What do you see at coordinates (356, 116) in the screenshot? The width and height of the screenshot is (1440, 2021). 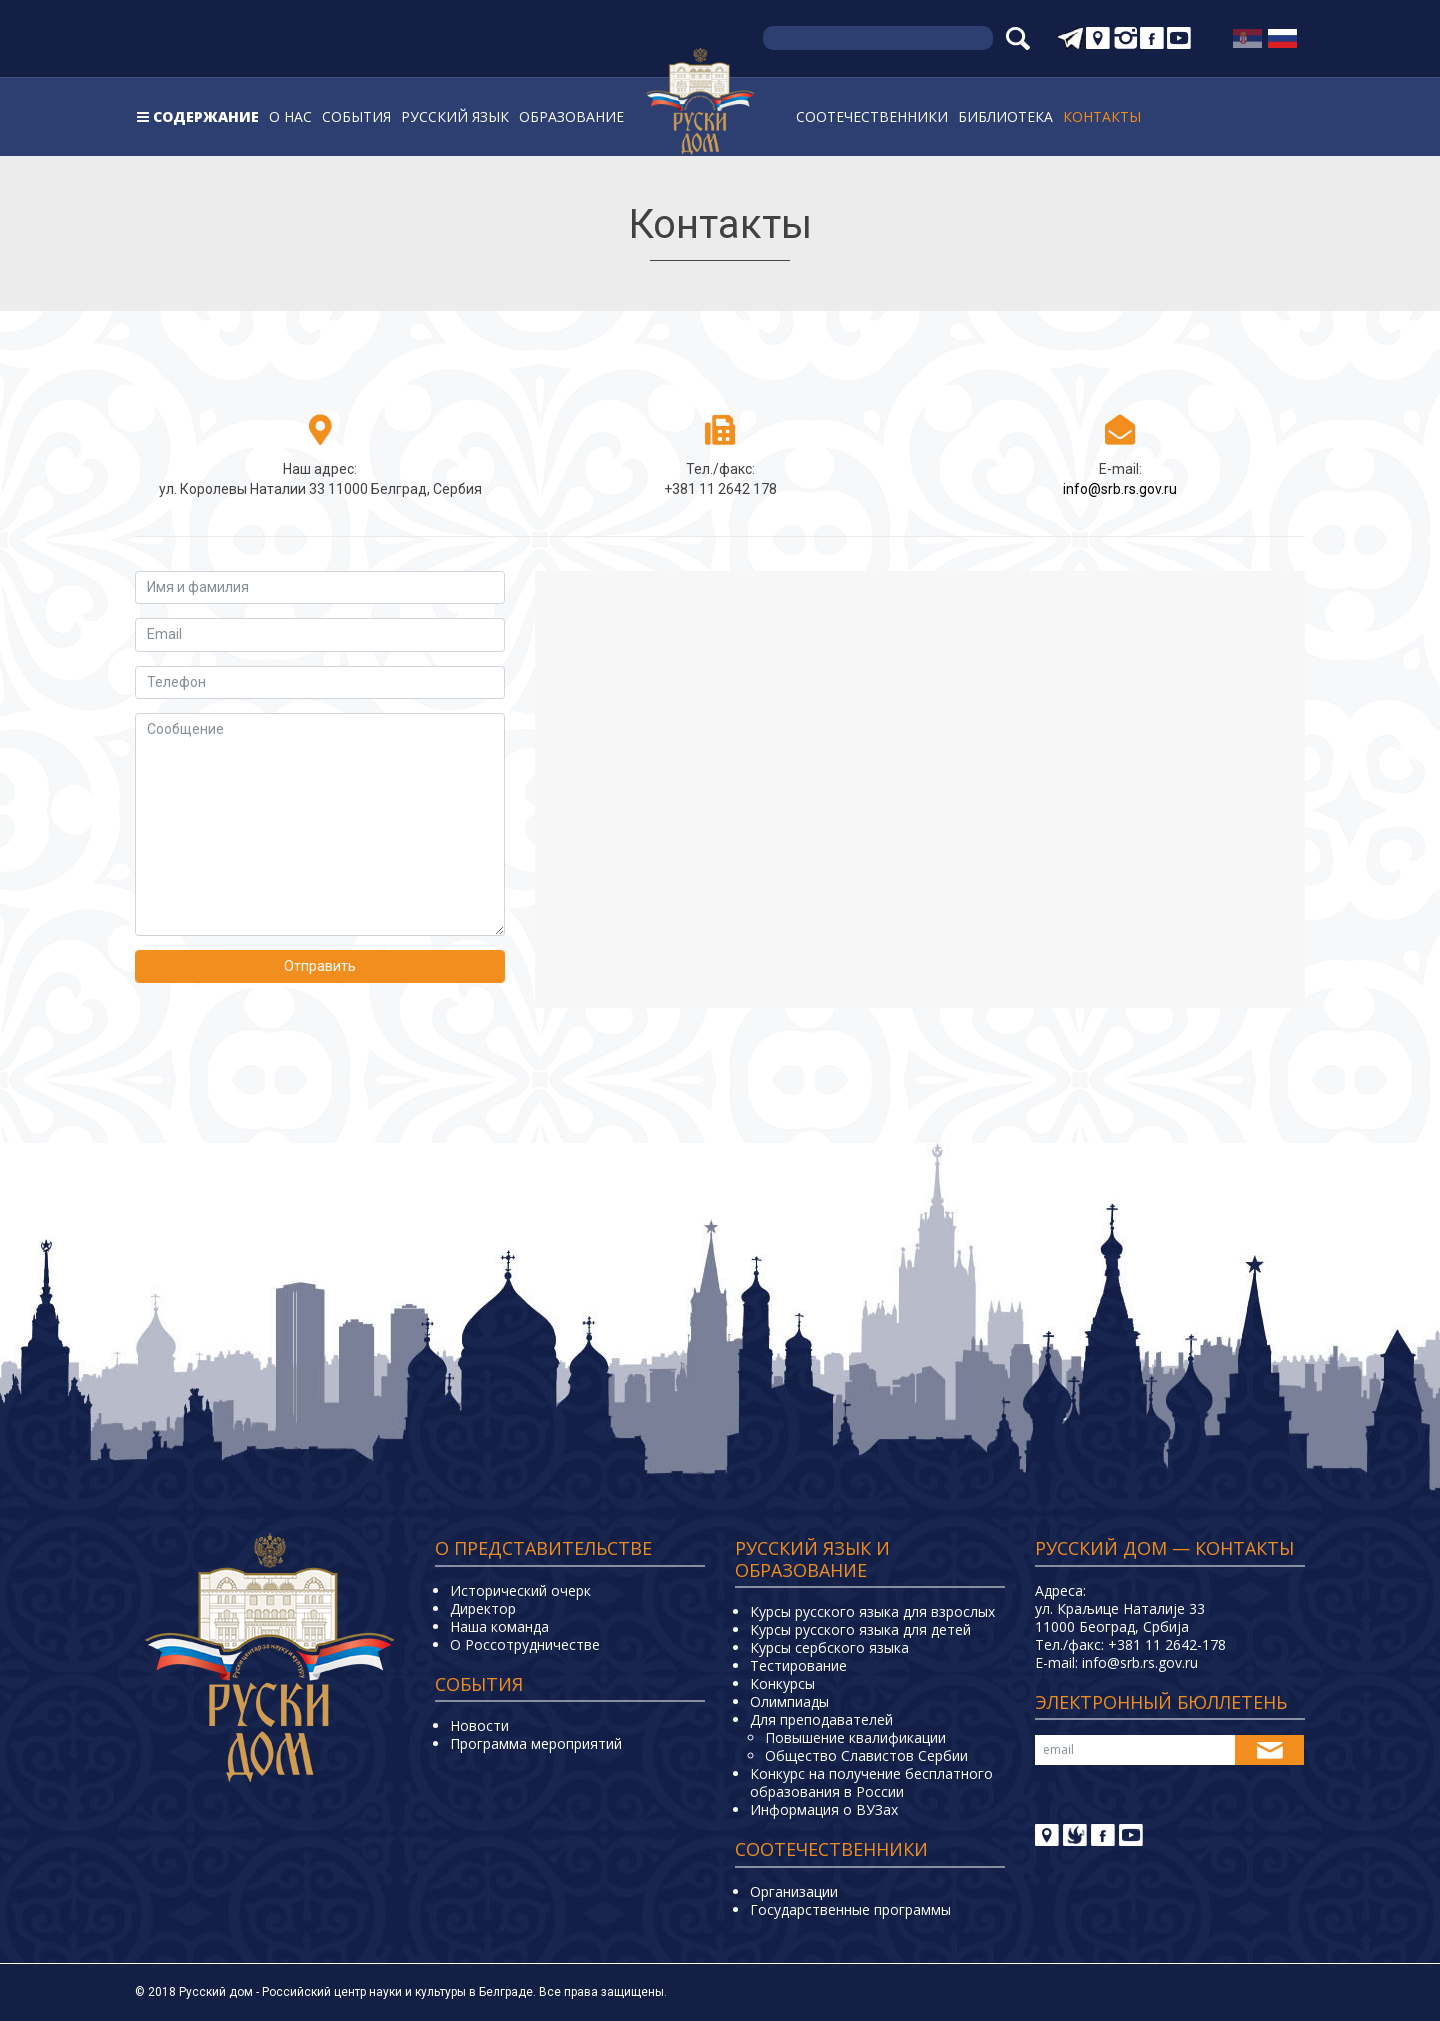 I see `События` at bounding box center [356, 116].